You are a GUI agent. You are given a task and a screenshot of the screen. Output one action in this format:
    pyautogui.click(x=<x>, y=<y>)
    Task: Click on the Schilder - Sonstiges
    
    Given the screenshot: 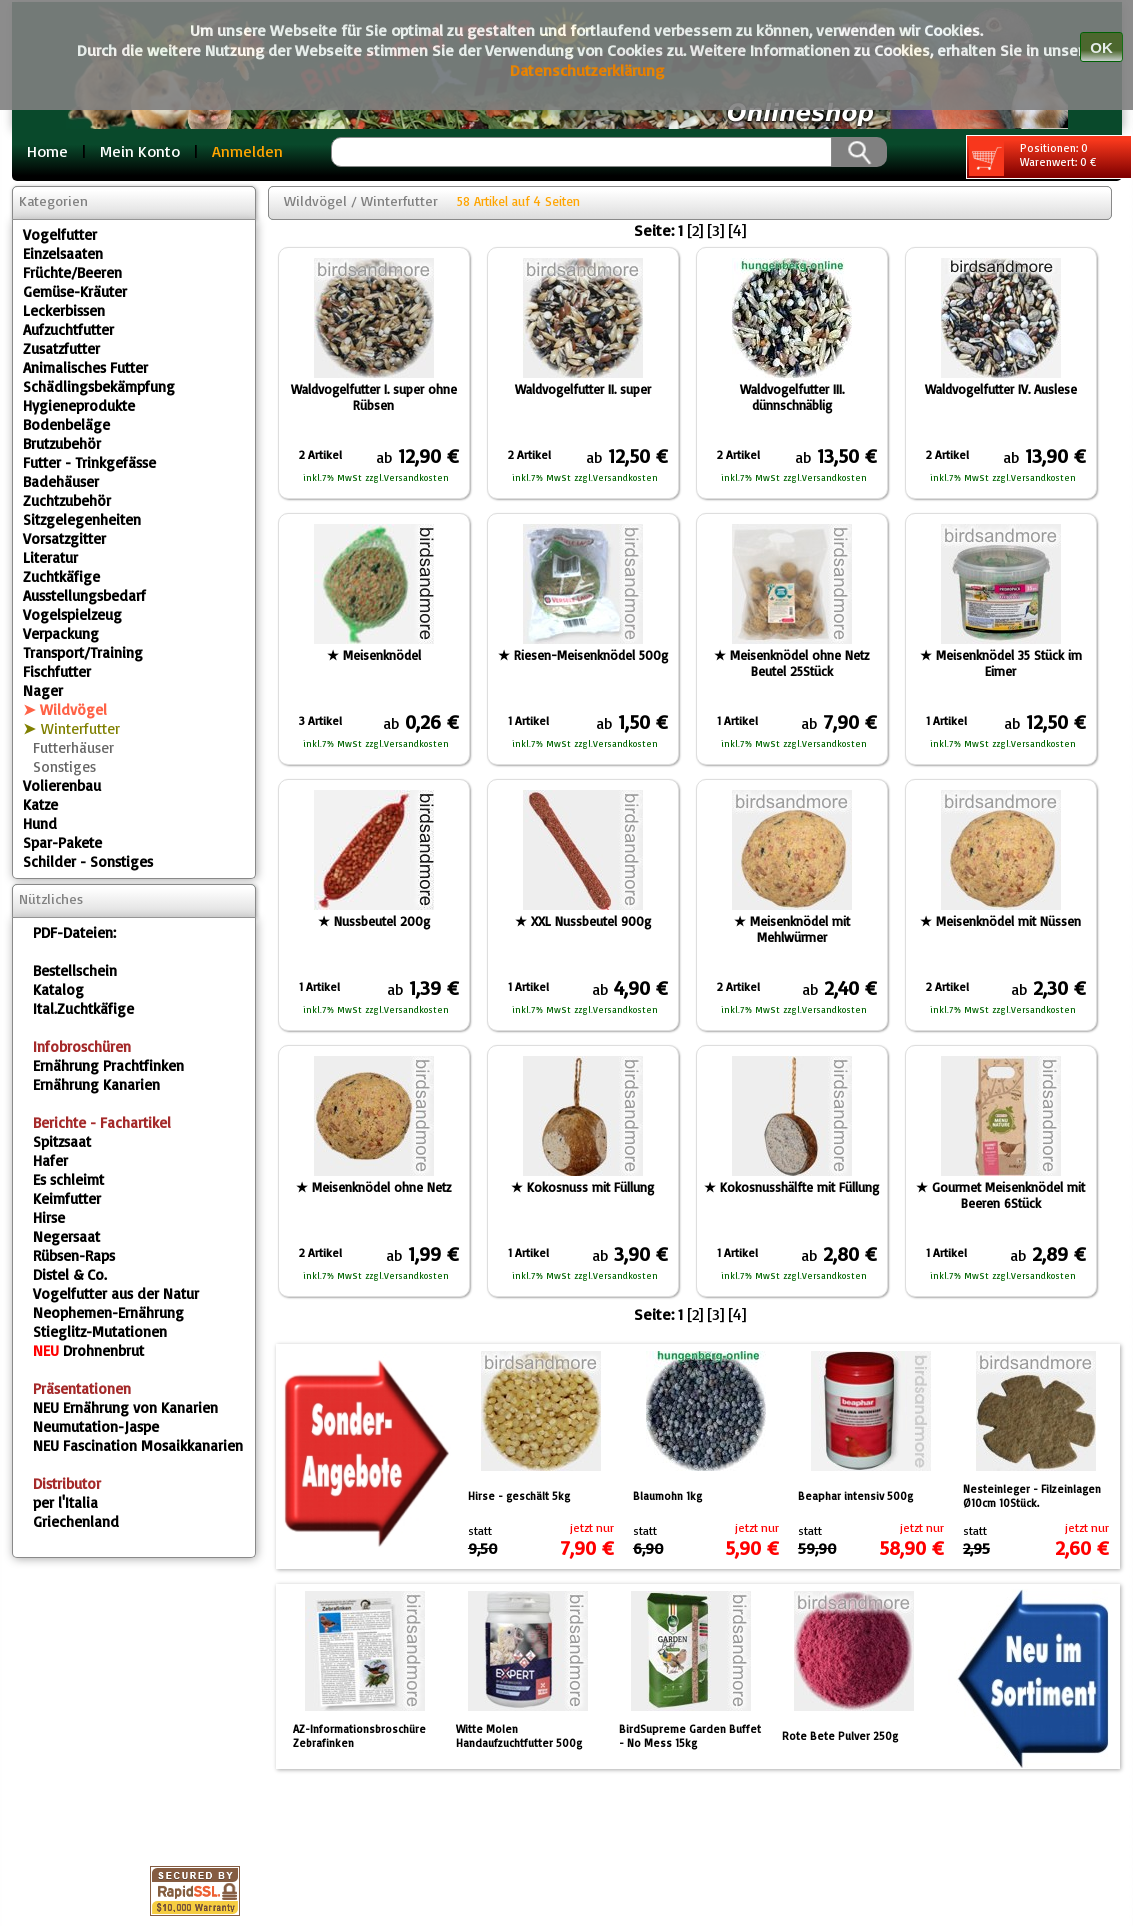 What is the action you would take?
    pyautogui.click(x=88, y=861)
    